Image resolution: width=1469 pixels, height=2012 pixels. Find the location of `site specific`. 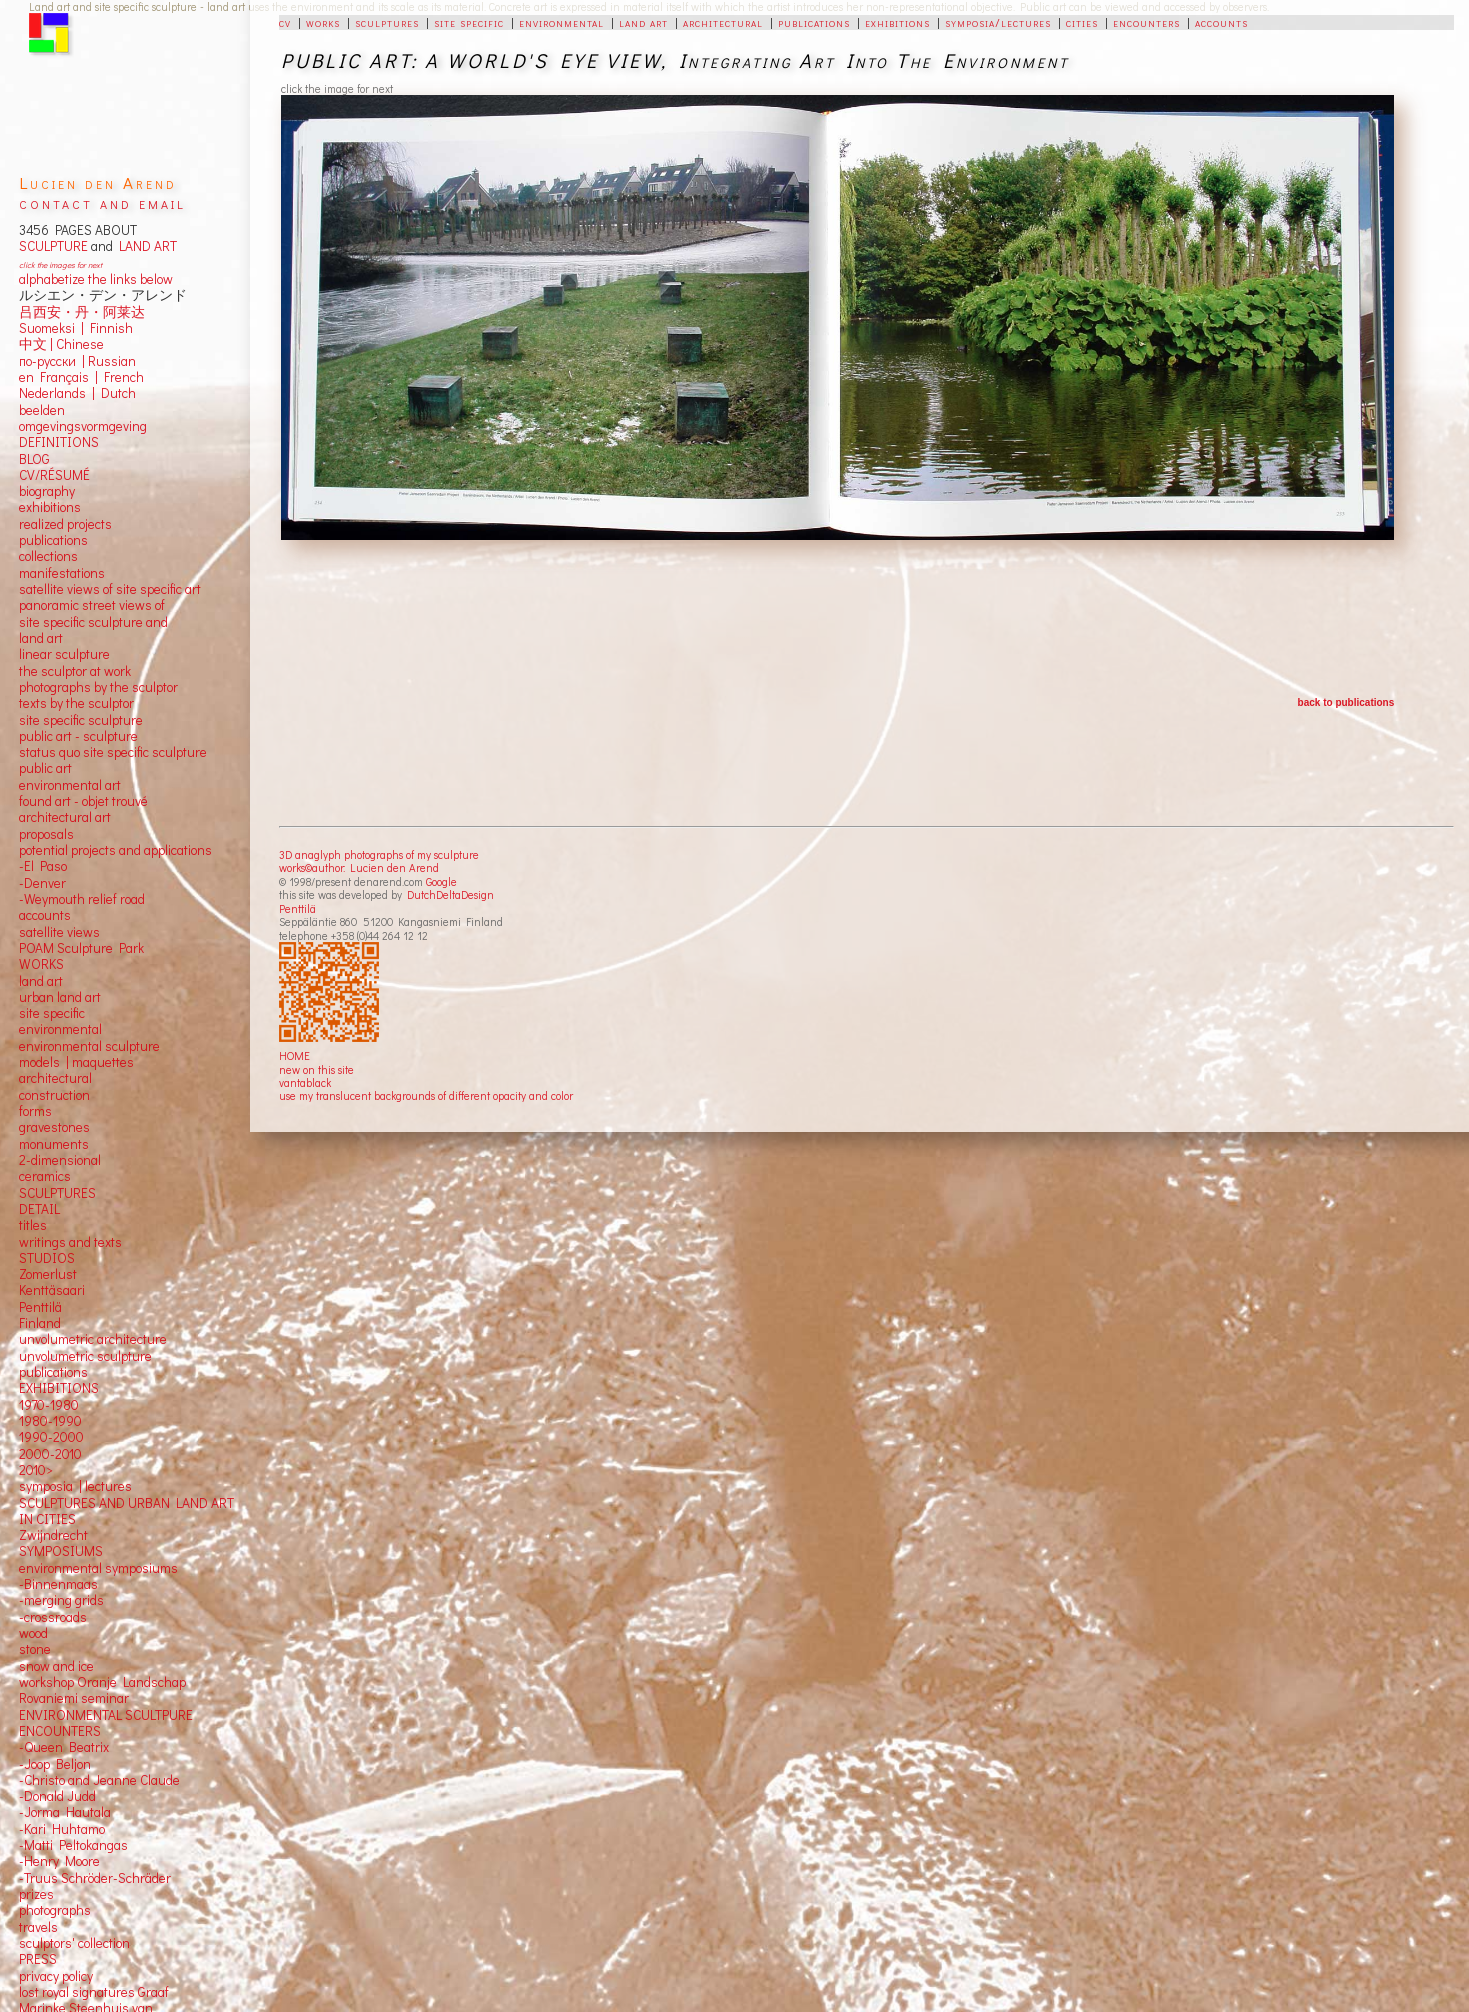

site specific is located at coordinates (469, 22).